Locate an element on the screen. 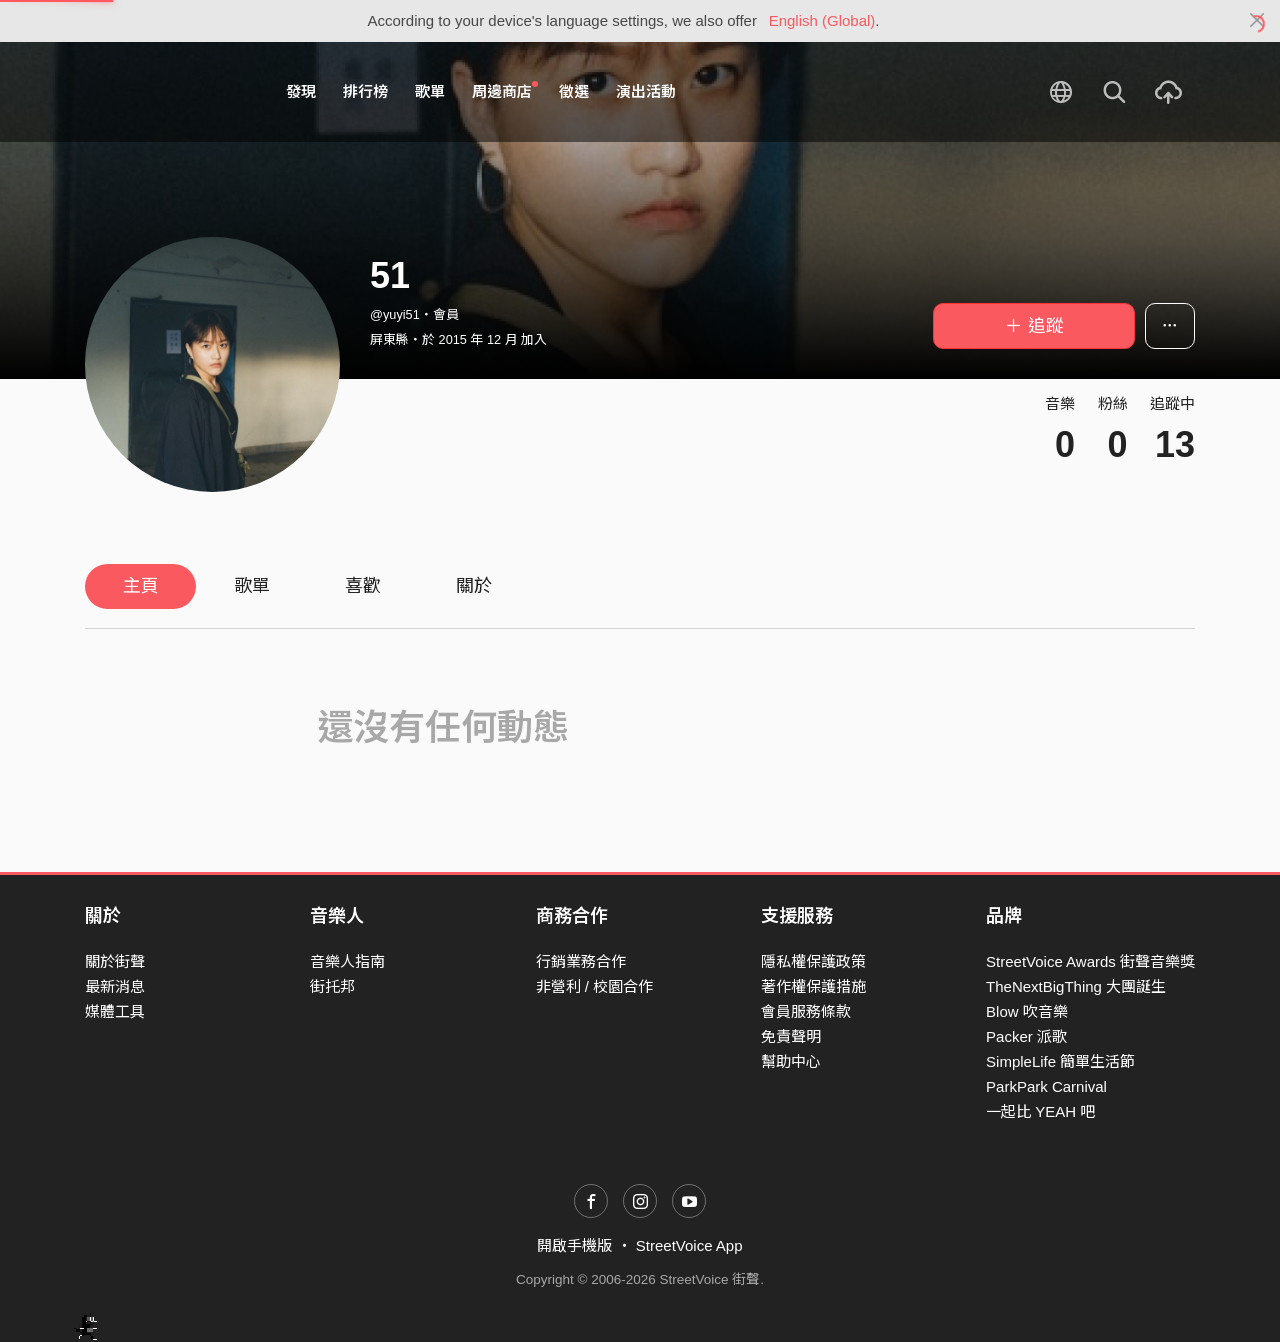 The width and height of the screenshot is (1280, 1342). Packer 派歌 is located at coordinates (1026, 1036).